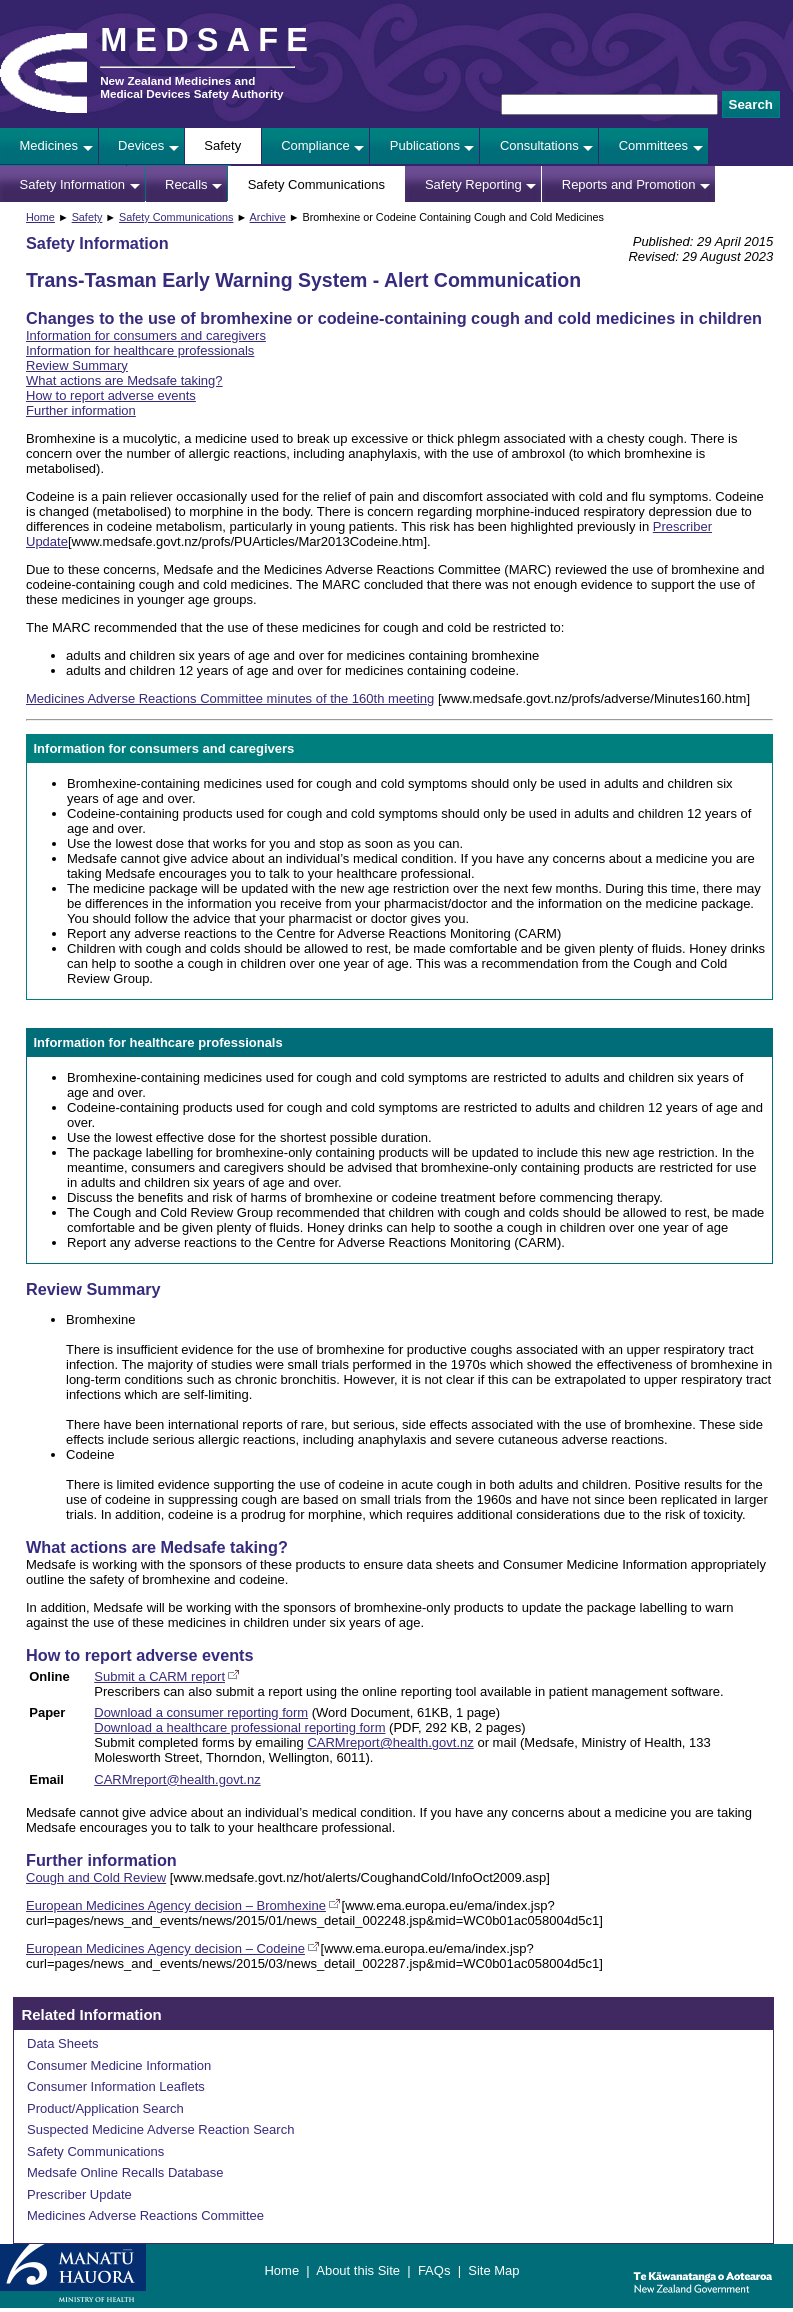  Describe the element at coordinates (145, 2215) in the screenshot. I see `Medicines Adverse Reactions Committee` at that location.